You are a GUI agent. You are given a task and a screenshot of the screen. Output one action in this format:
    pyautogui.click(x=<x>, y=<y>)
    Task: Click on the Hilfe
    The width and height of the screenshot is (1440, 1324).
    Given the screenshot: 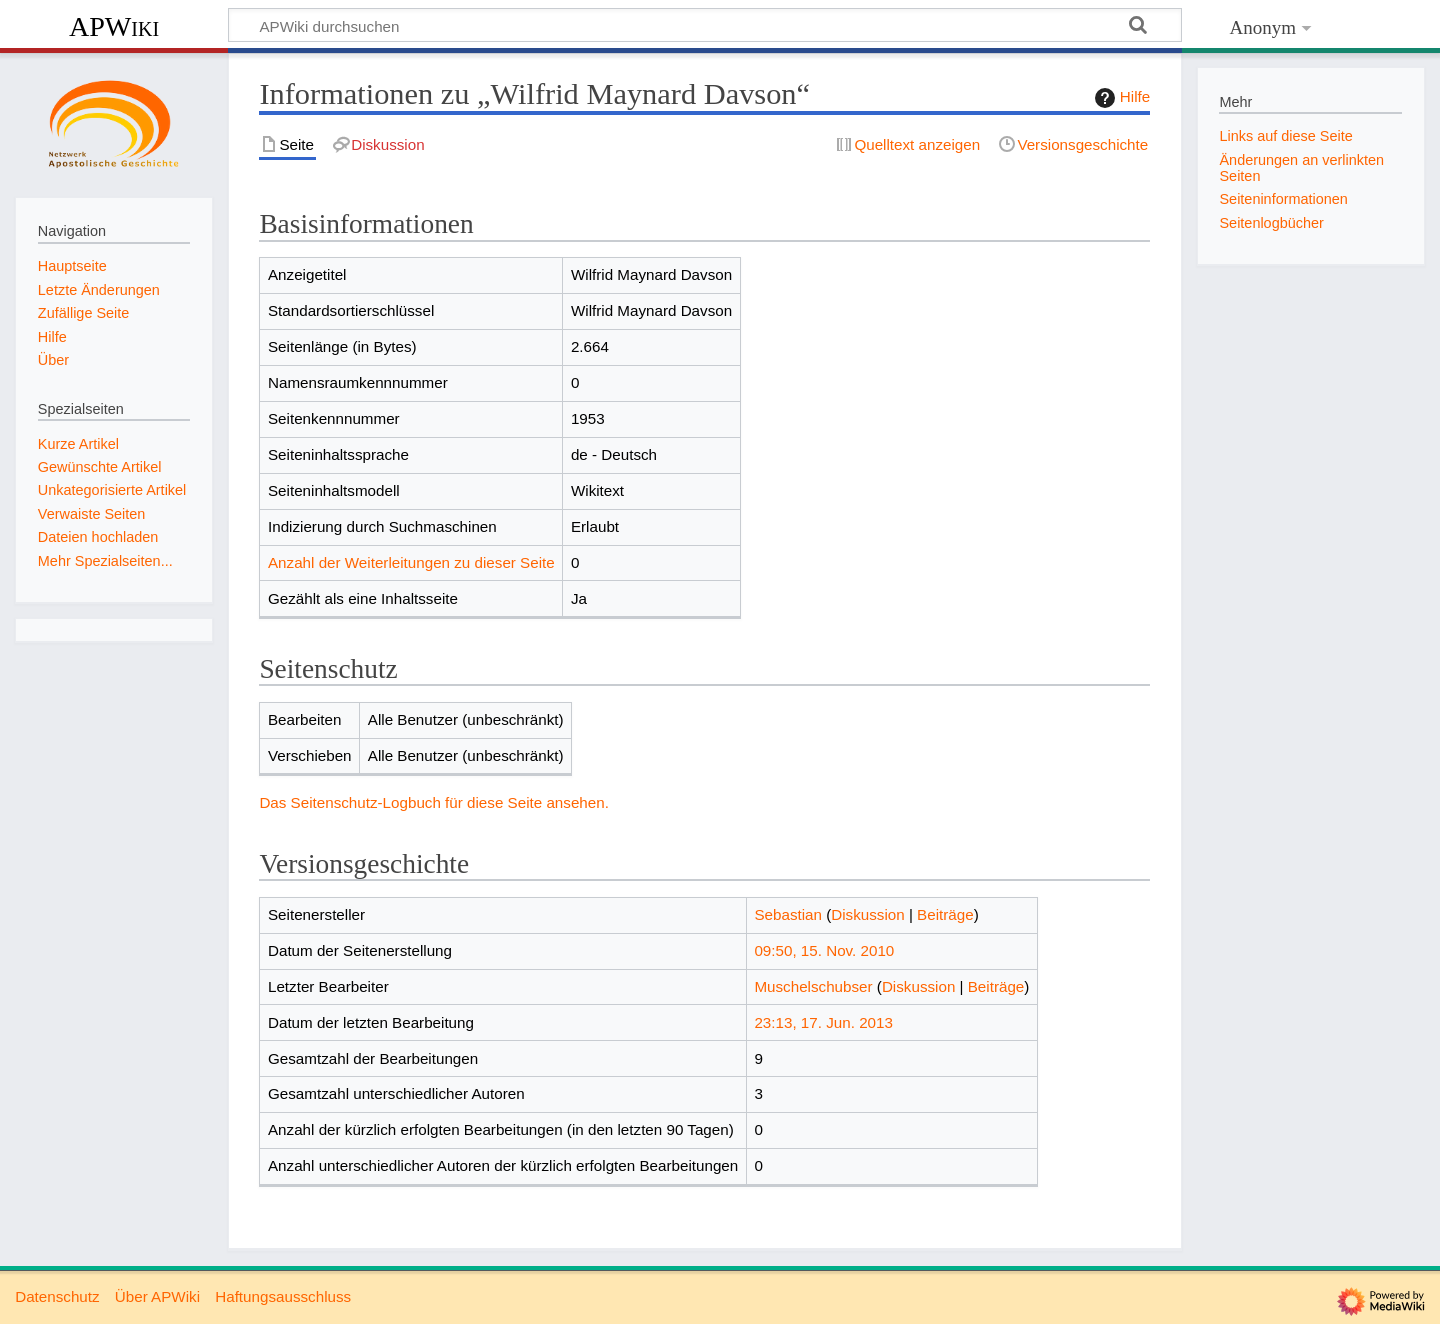 What is the action you would take?
    pyautogui.click(x=1120, y=98)
    